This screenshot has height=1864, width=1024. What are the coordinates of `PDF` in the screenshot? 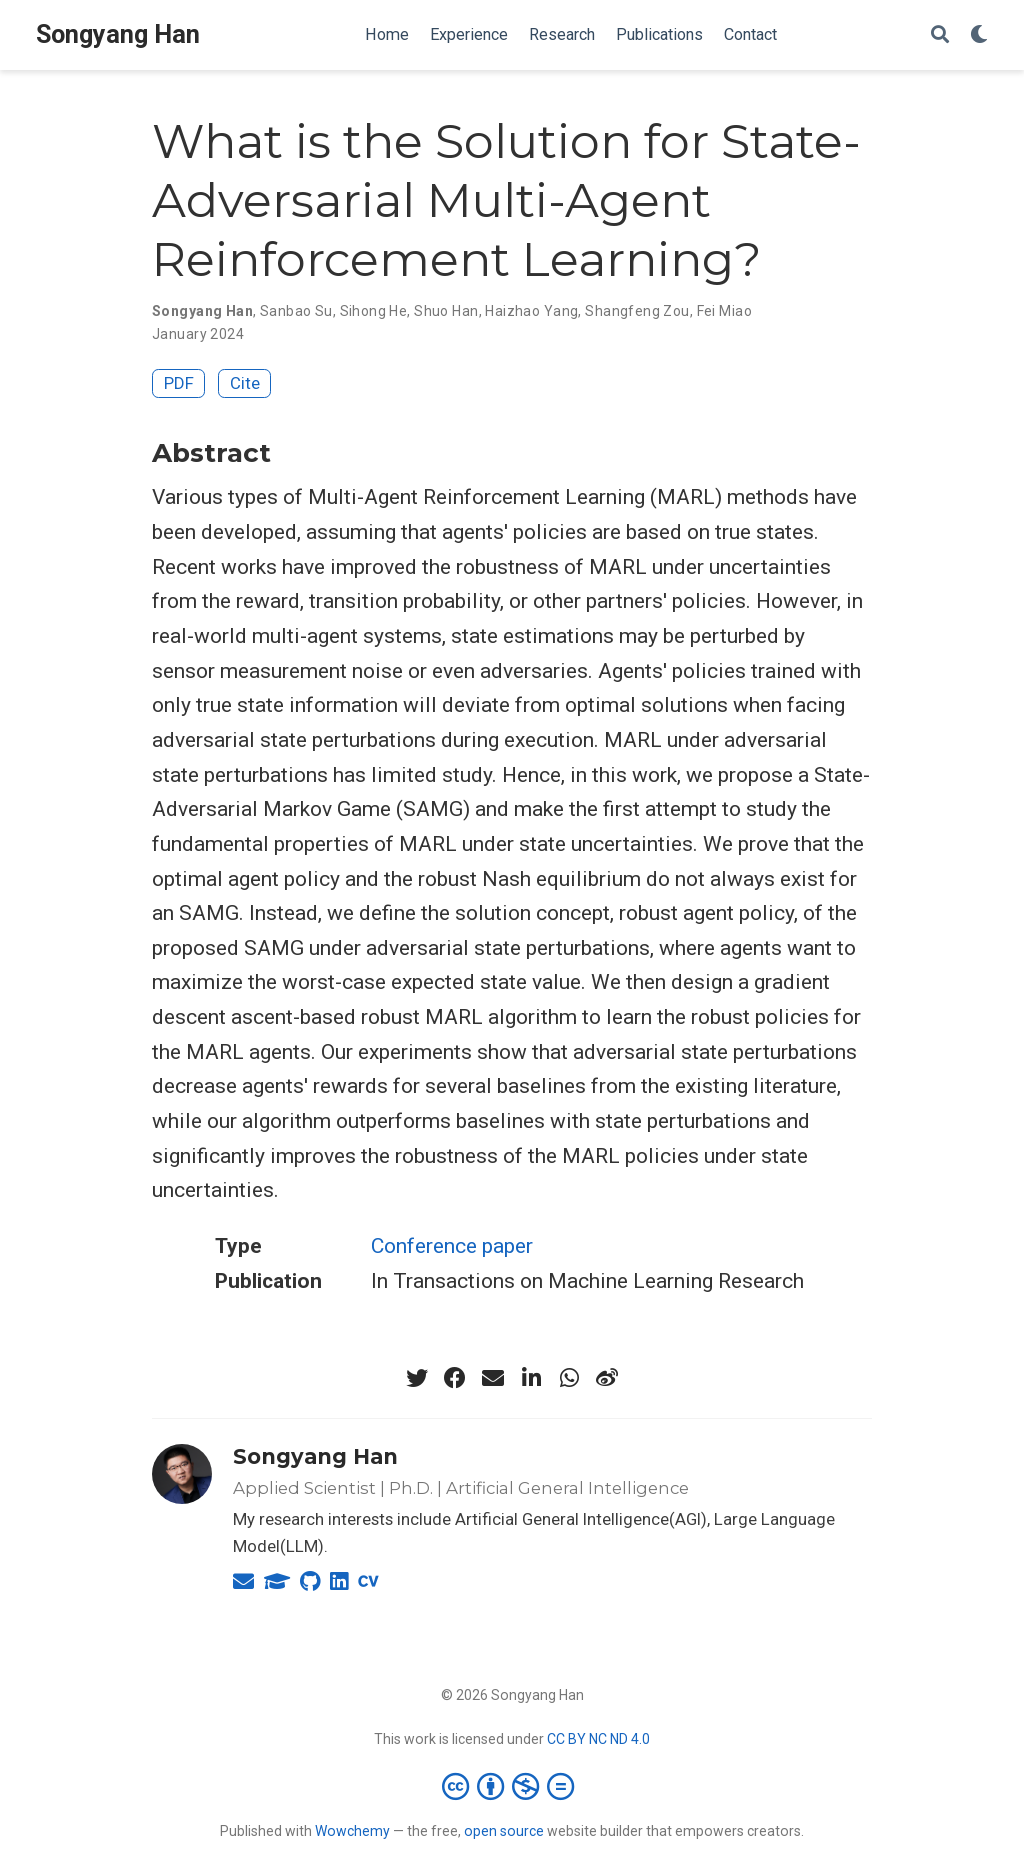 It's located at (179, 383).